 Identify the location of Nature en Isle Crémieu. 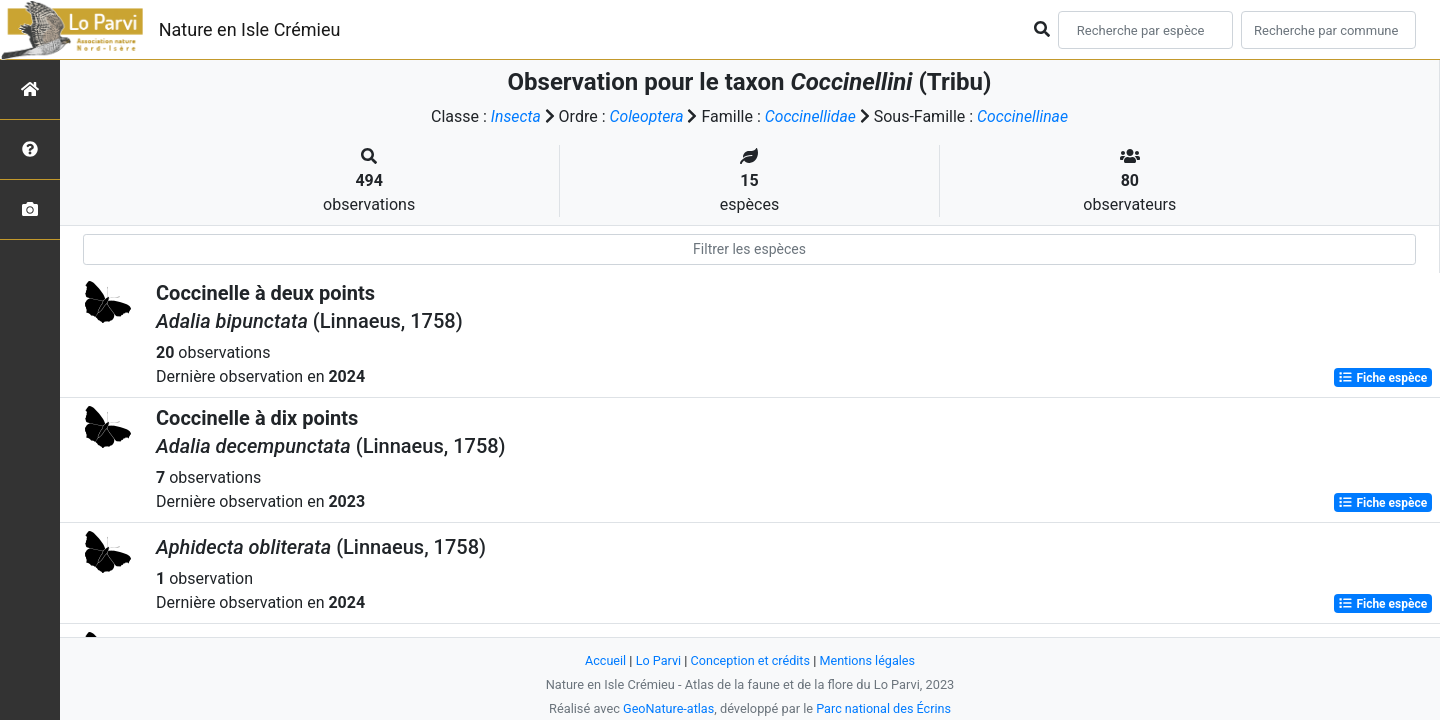
(250, 29).